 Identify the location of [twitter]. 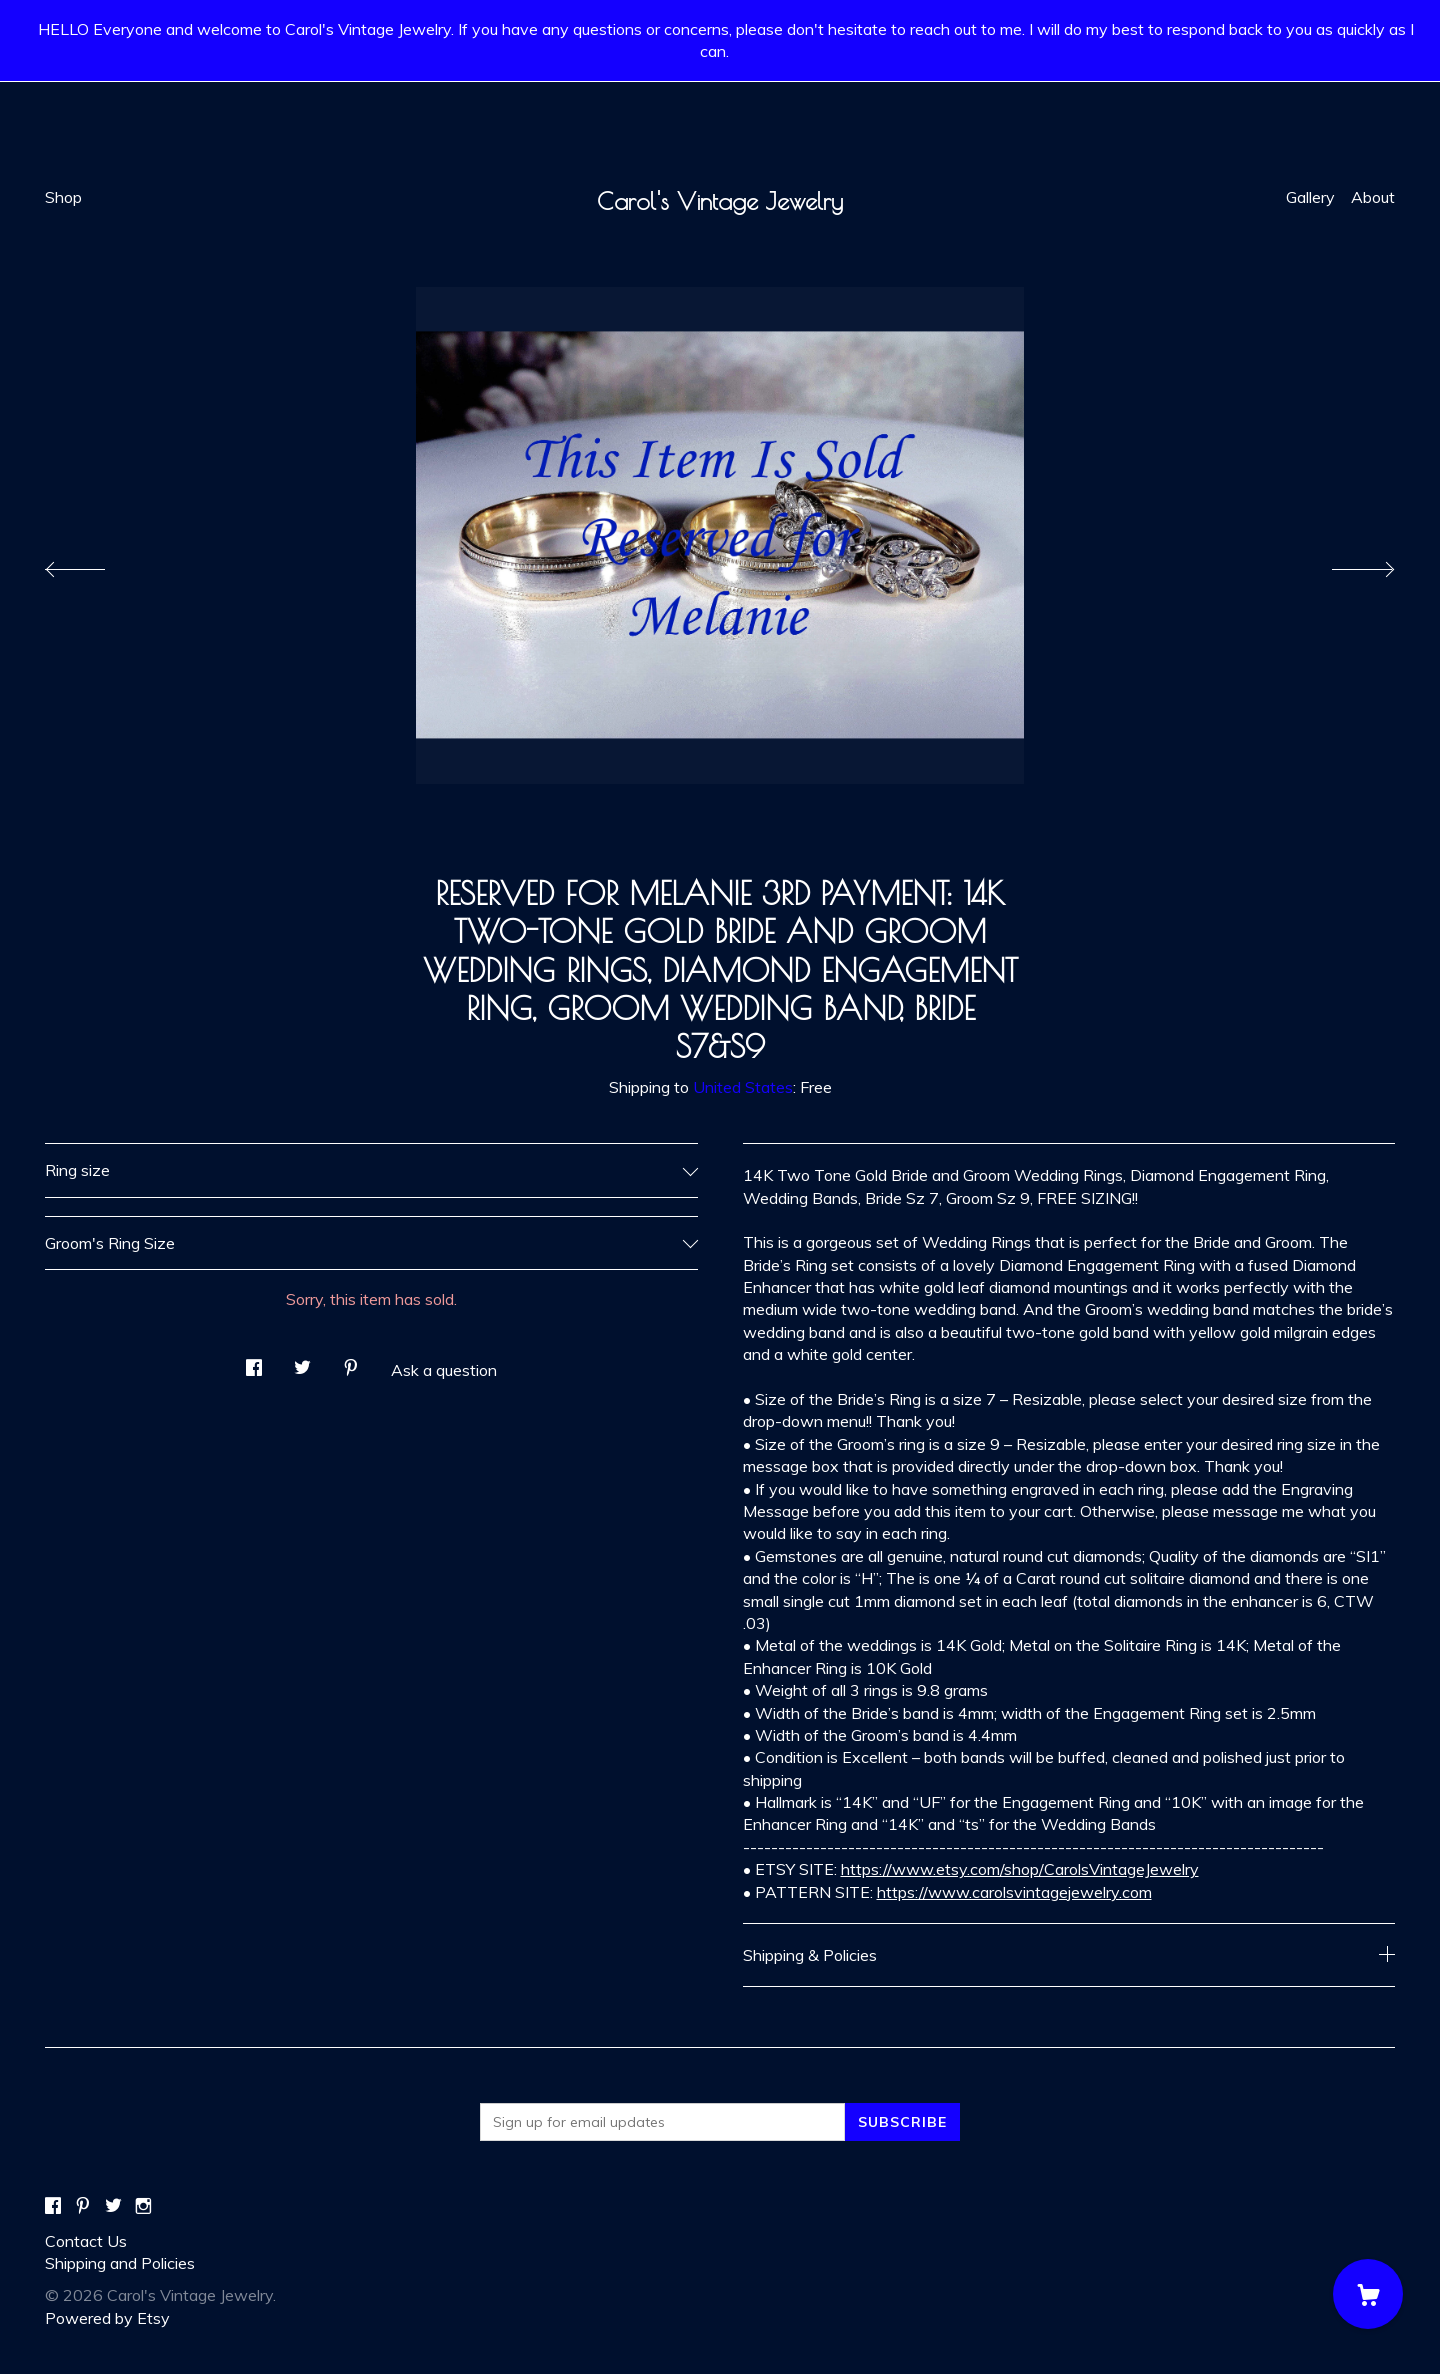
(113, 2206).